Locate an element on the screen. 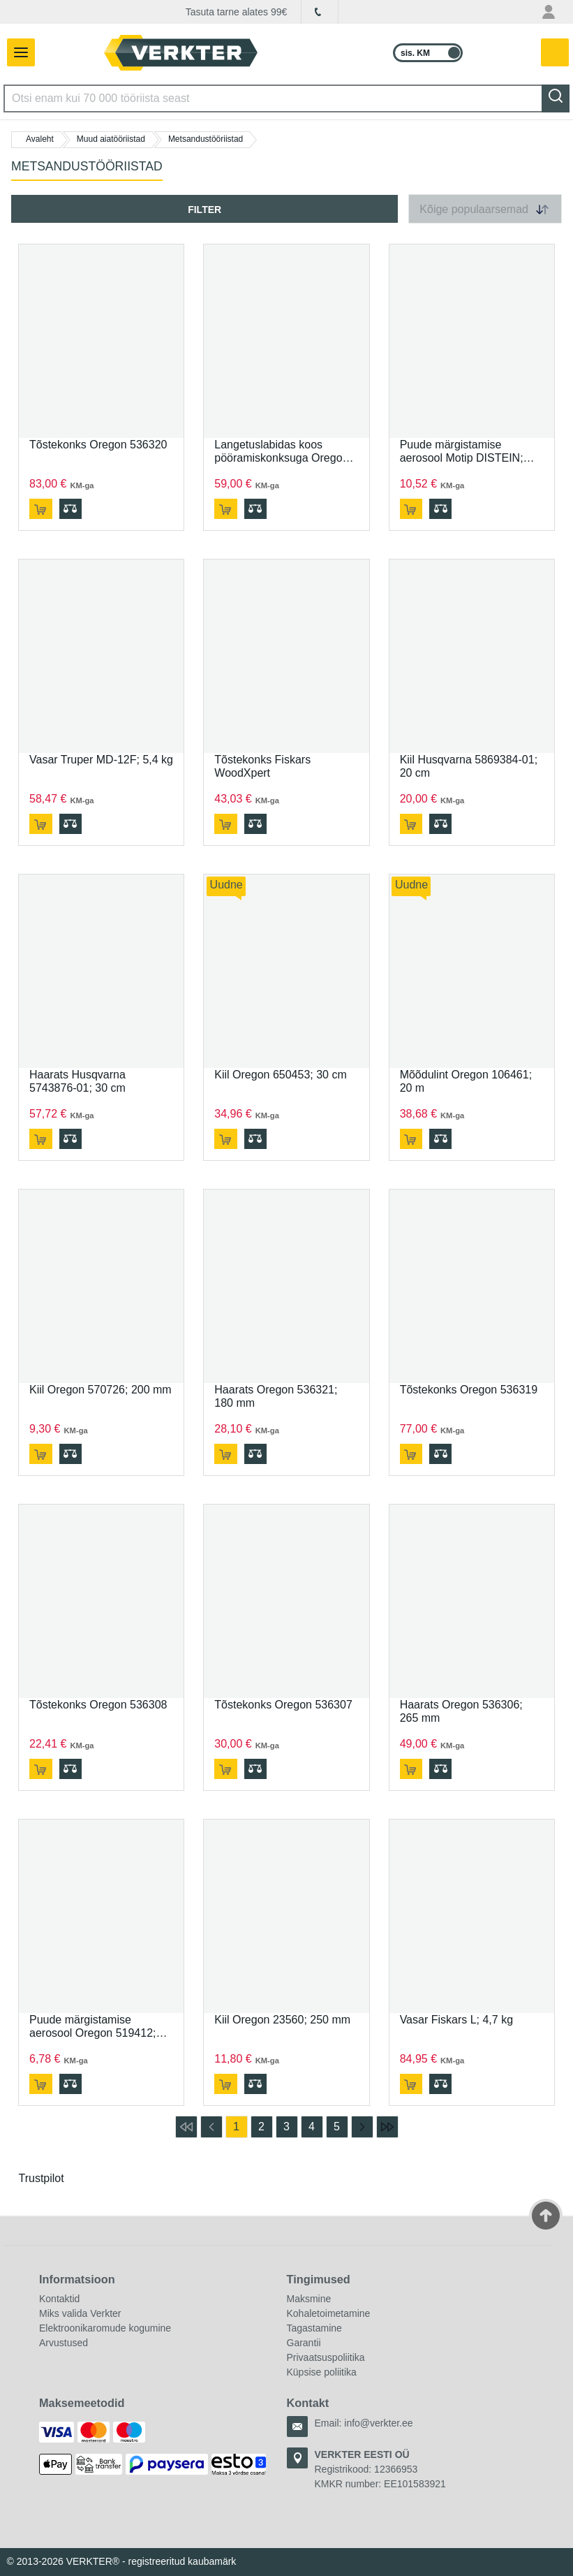  Maksmine is located at coordinates (309, 2298).